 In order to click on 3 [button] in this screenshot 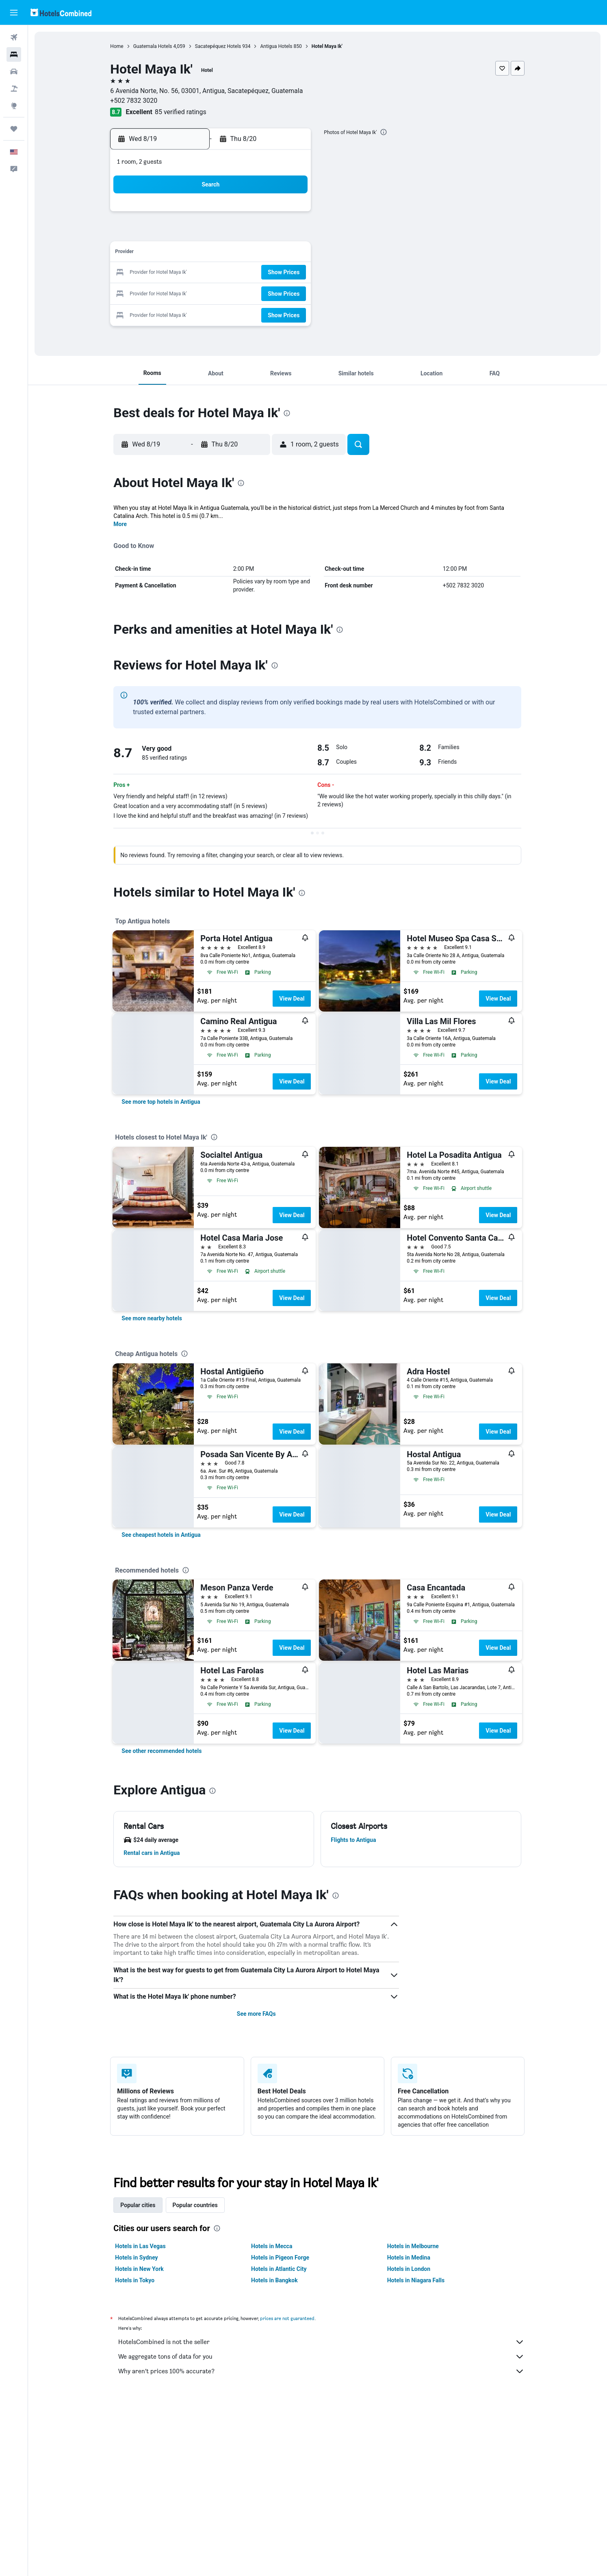, I will do `click(192, 234)`.